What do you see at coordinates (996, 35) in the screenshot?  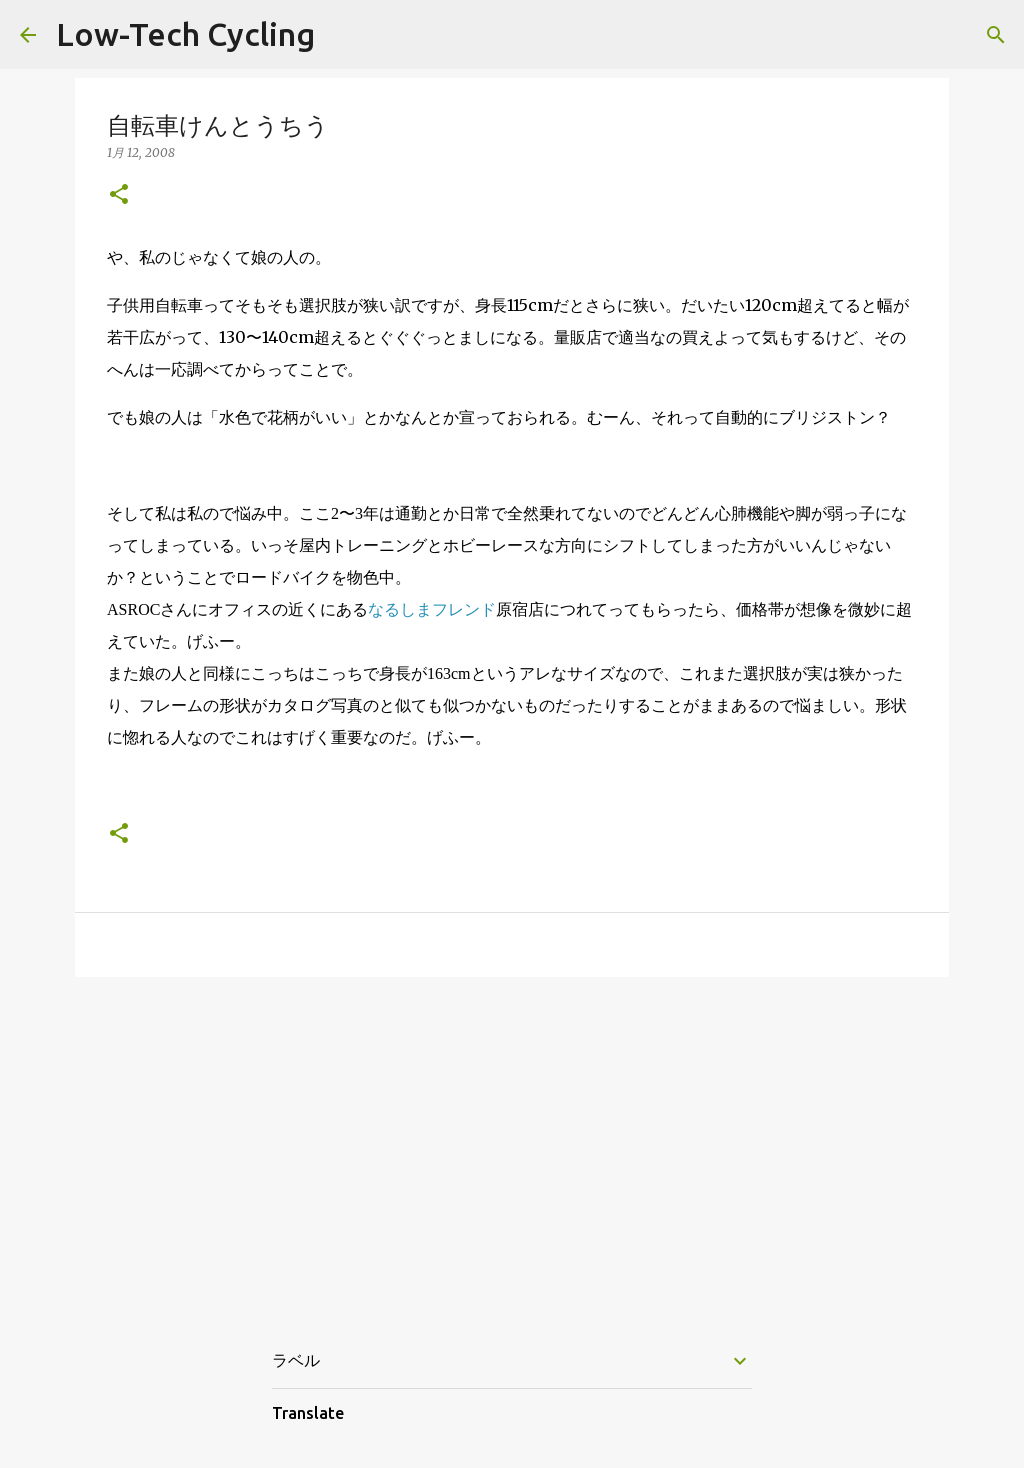 I see `[検索]` at bounding box center [996, 35].